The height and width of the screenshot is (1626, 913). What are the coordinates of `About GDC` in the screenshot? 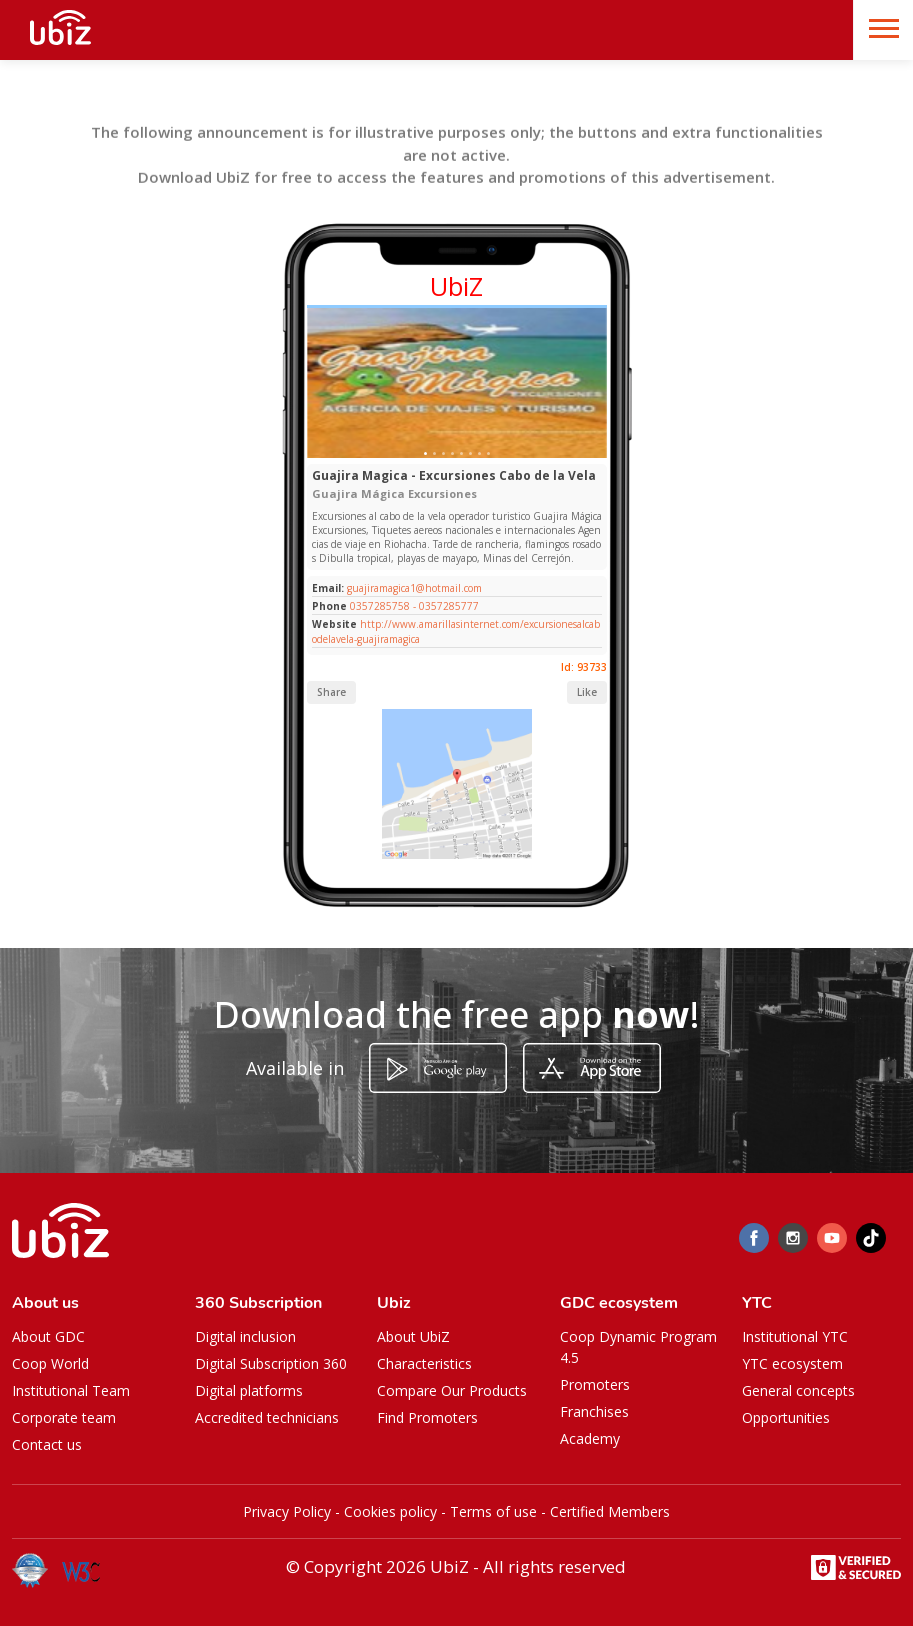 It's located at (48, 1336).